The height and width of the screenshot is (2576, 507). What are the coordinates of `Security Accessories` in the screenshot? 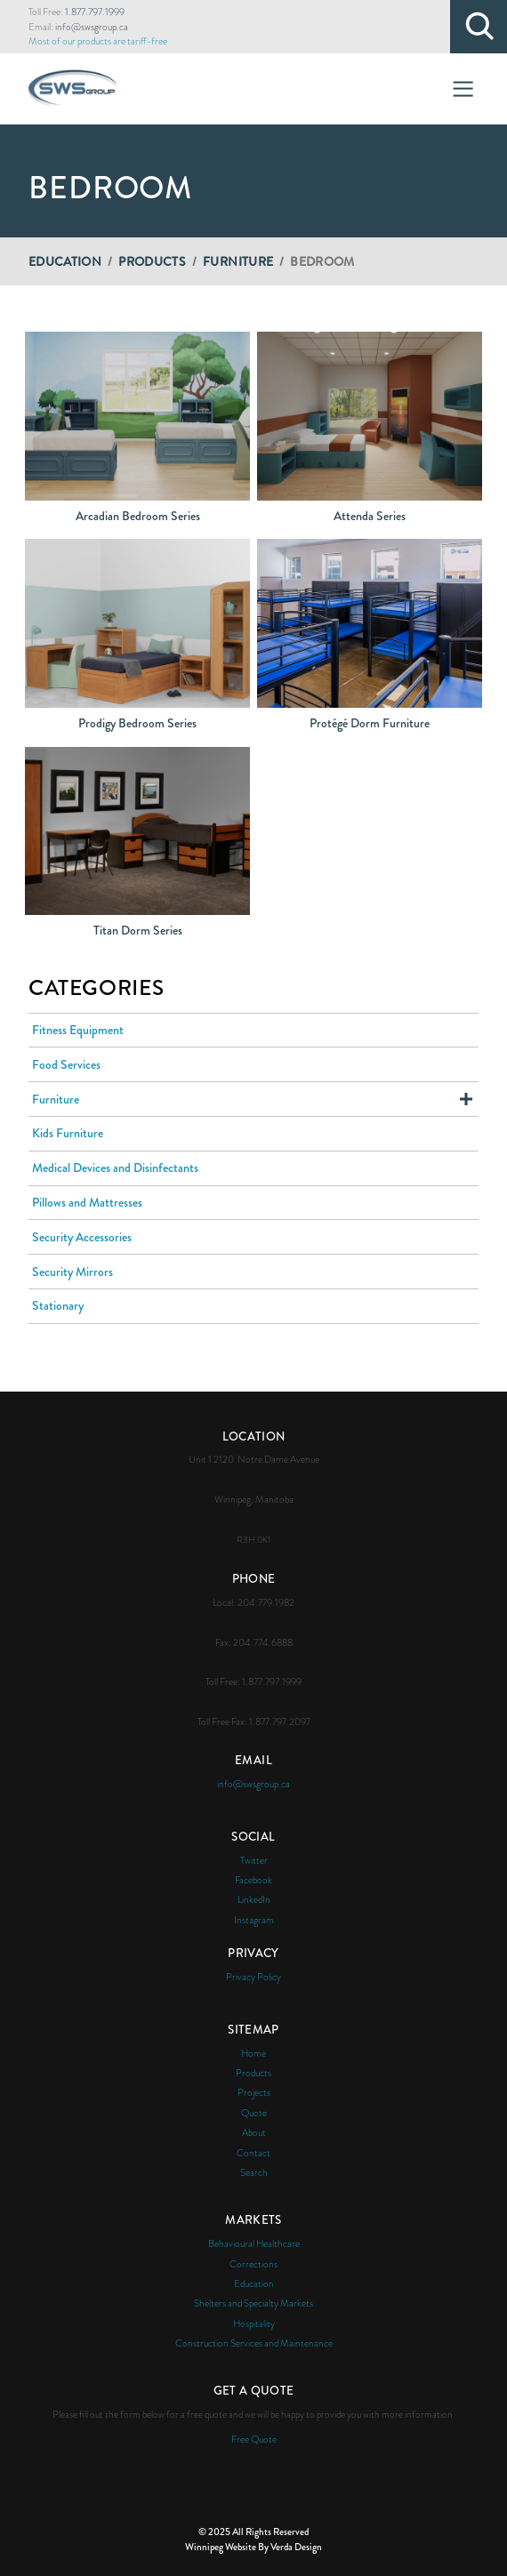 It's located at (82, 1237).